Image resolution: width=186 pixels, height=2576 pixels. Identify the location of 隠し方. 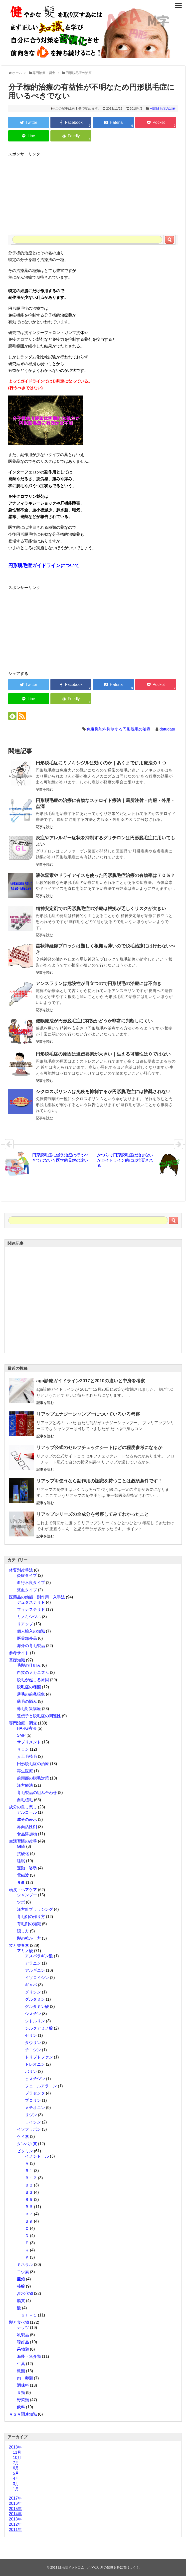
(23, 1931).